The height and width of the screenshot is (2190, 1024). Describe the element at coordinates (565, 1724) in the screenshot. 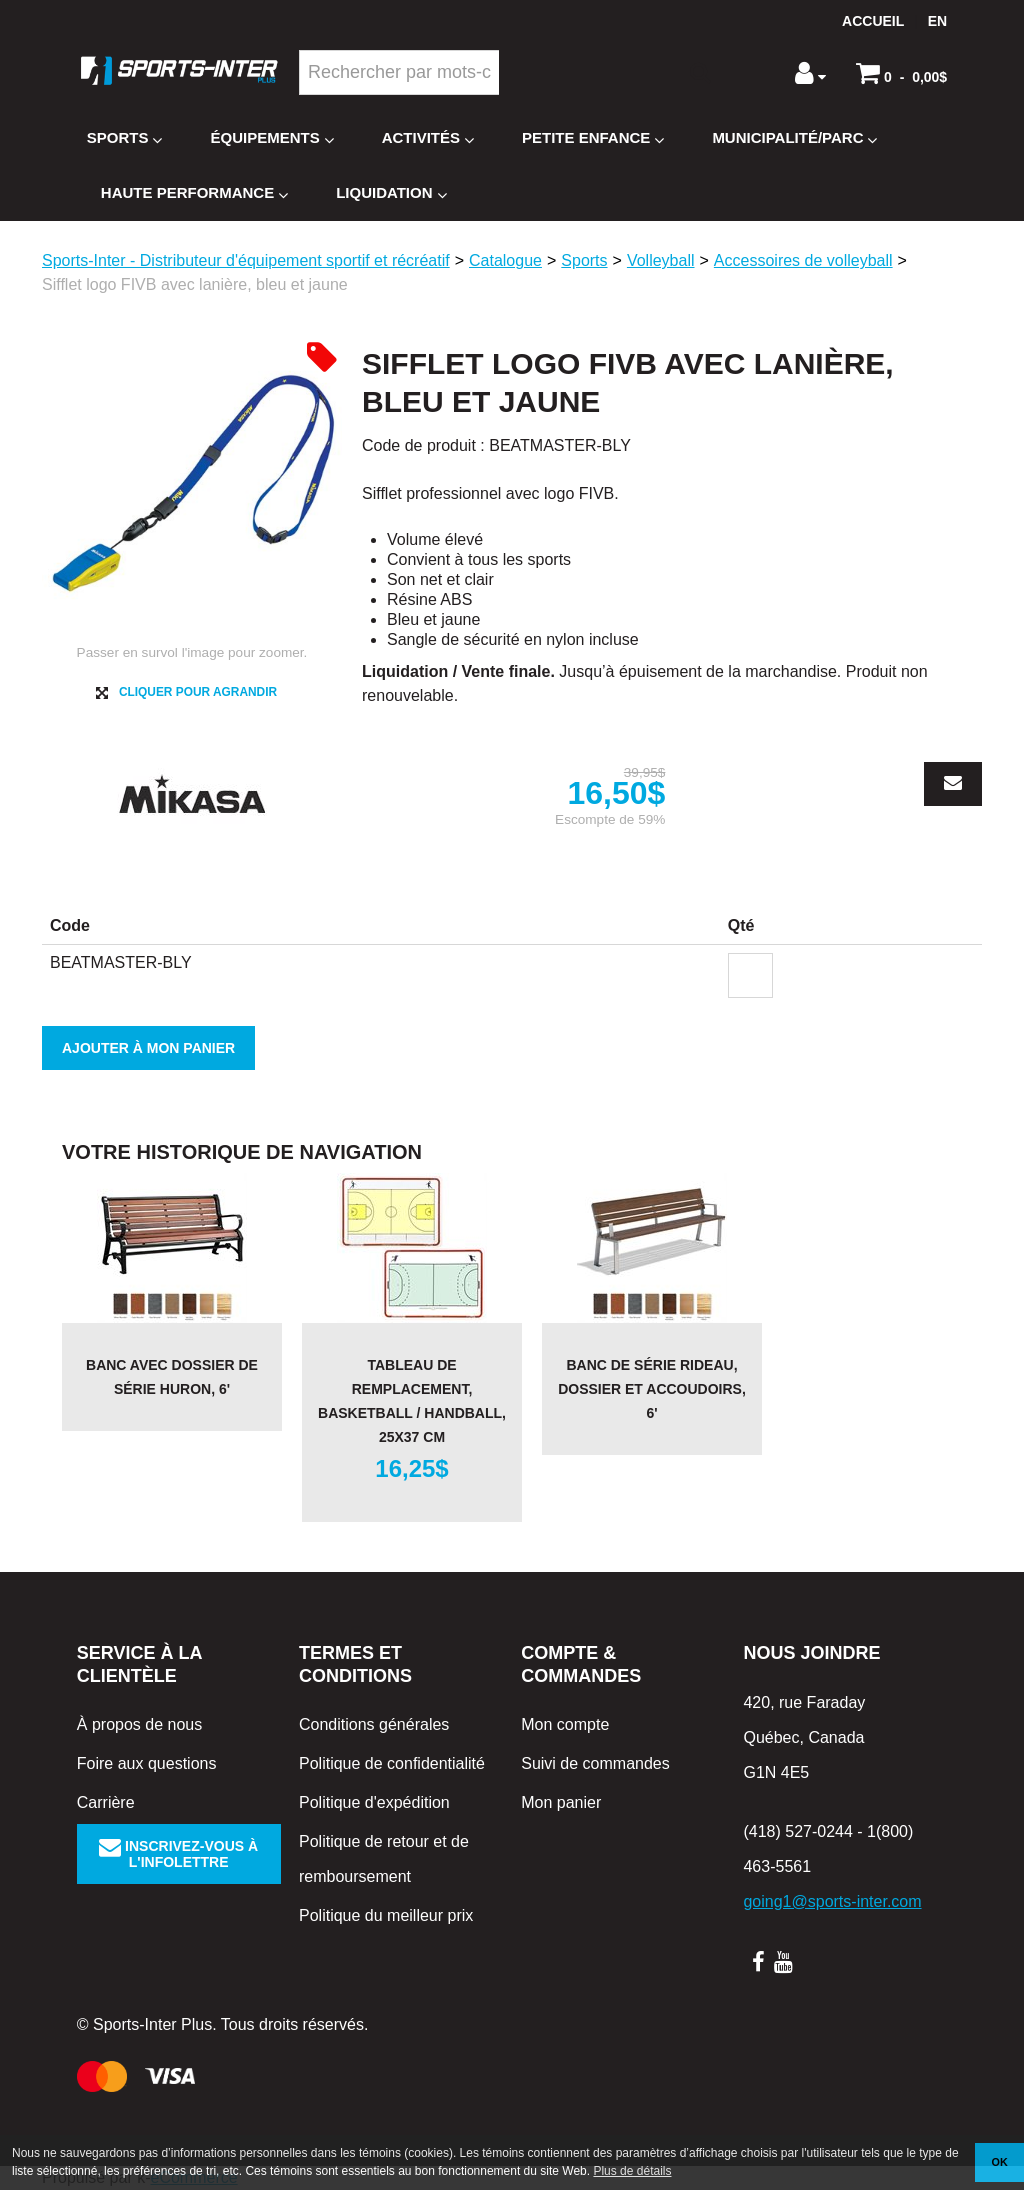

I see `Mon compte` at that location.